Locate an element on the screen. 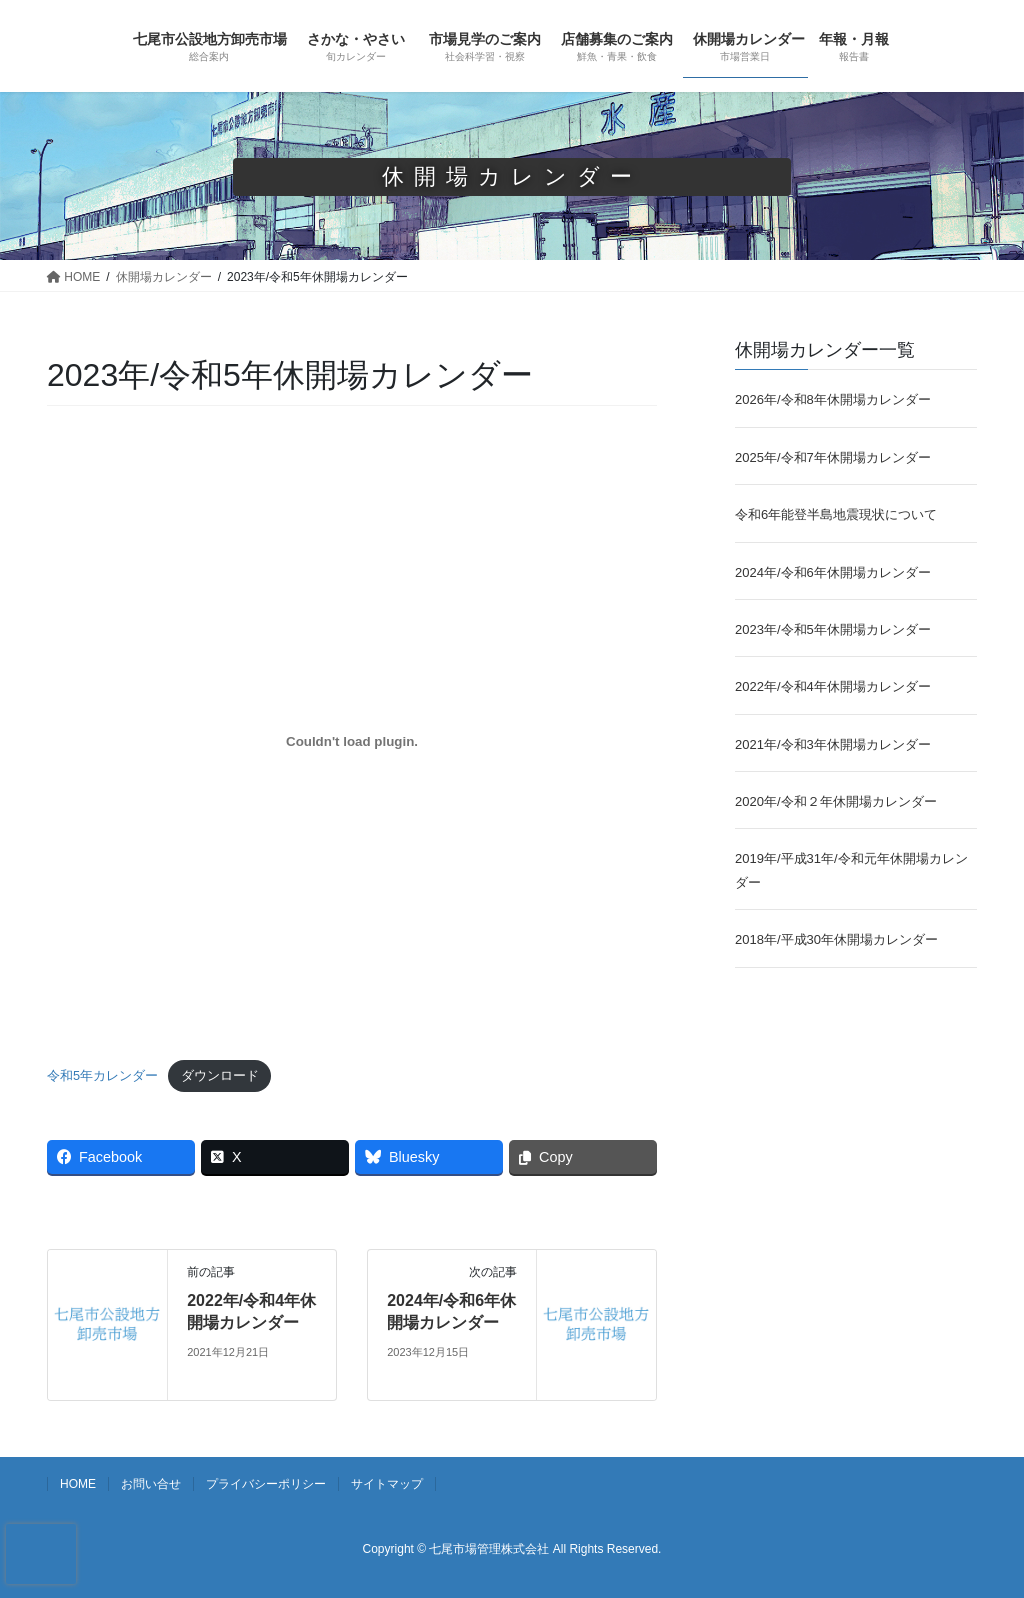  [令和5年カレンダーの埋め込み。] is located at coordinates (352, 742).